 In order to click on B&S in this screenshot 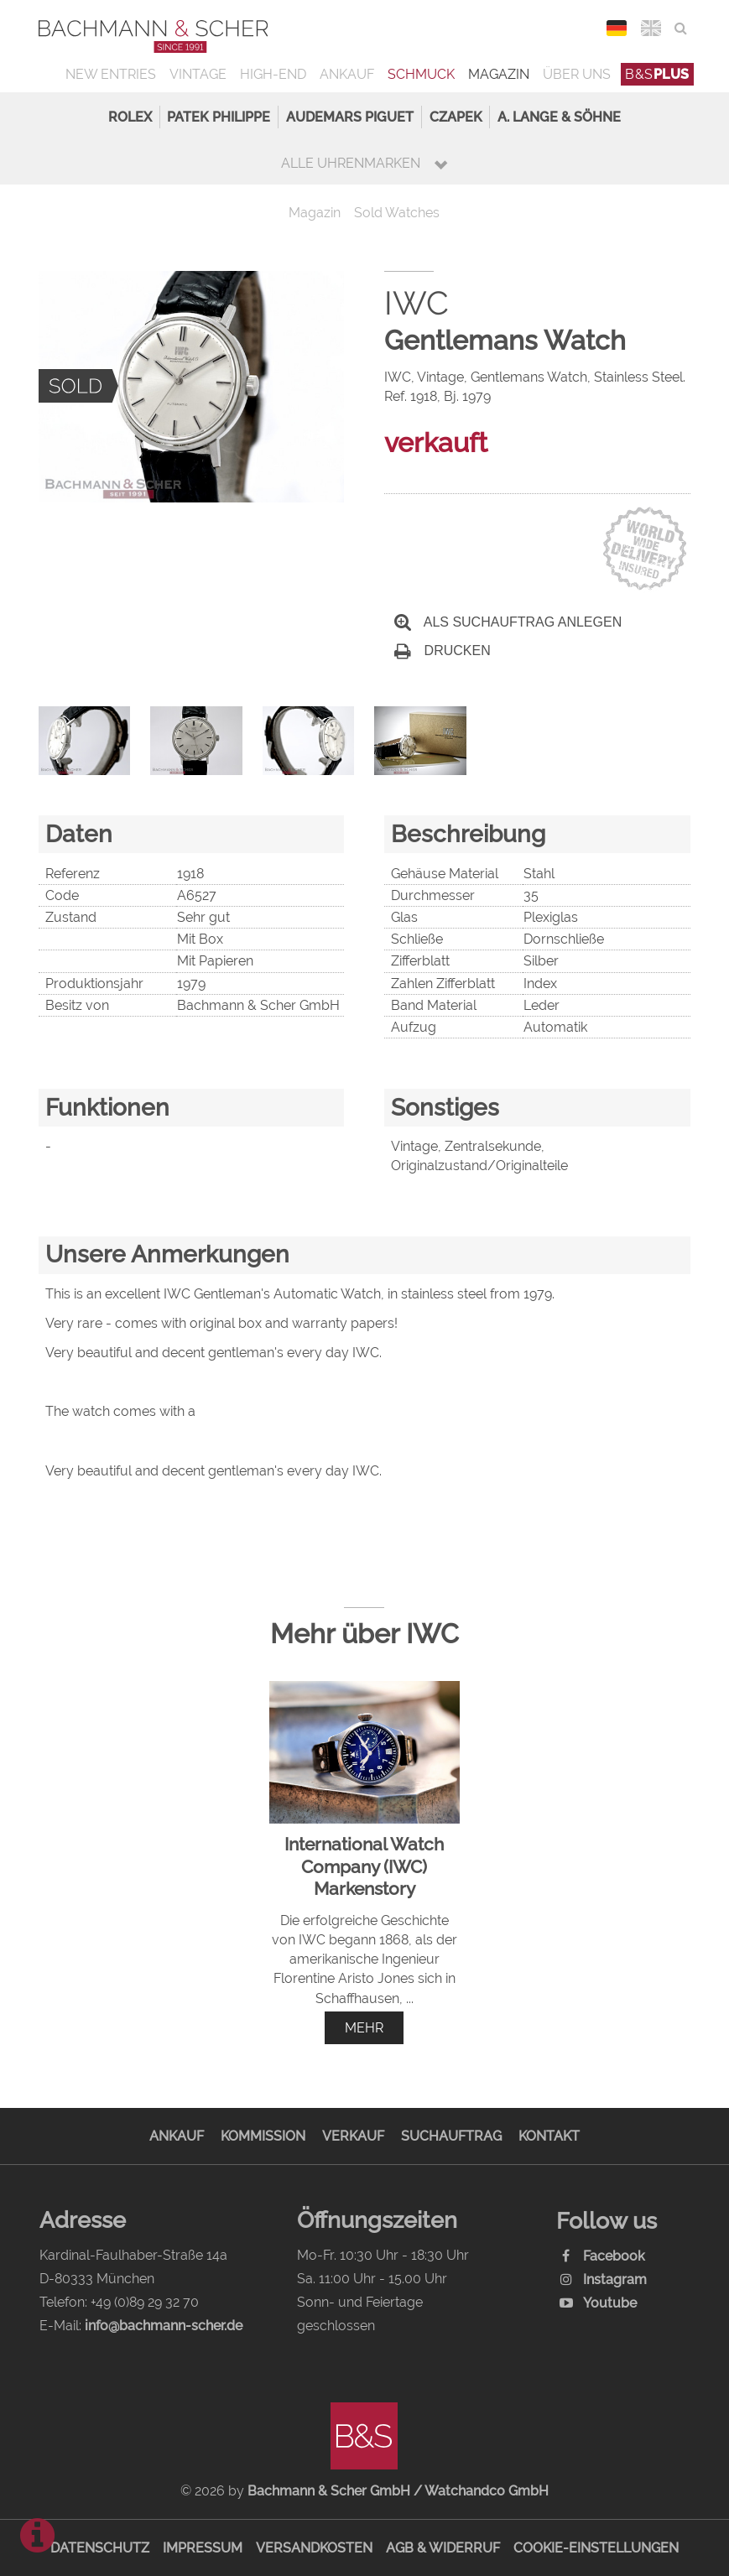, I will do `click(657, 74)`.